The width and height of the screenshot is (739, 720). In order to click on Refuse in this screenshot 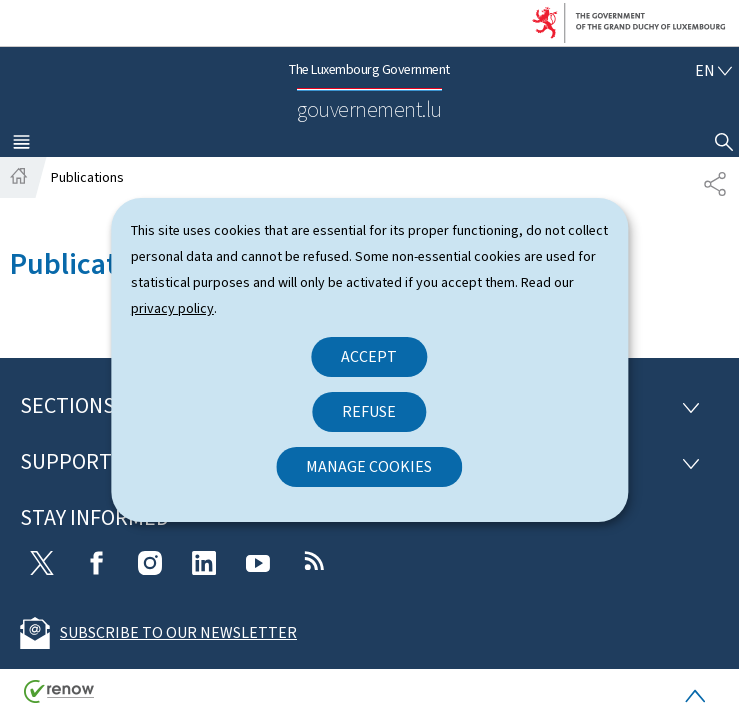, I will do `click(369, 411)`.